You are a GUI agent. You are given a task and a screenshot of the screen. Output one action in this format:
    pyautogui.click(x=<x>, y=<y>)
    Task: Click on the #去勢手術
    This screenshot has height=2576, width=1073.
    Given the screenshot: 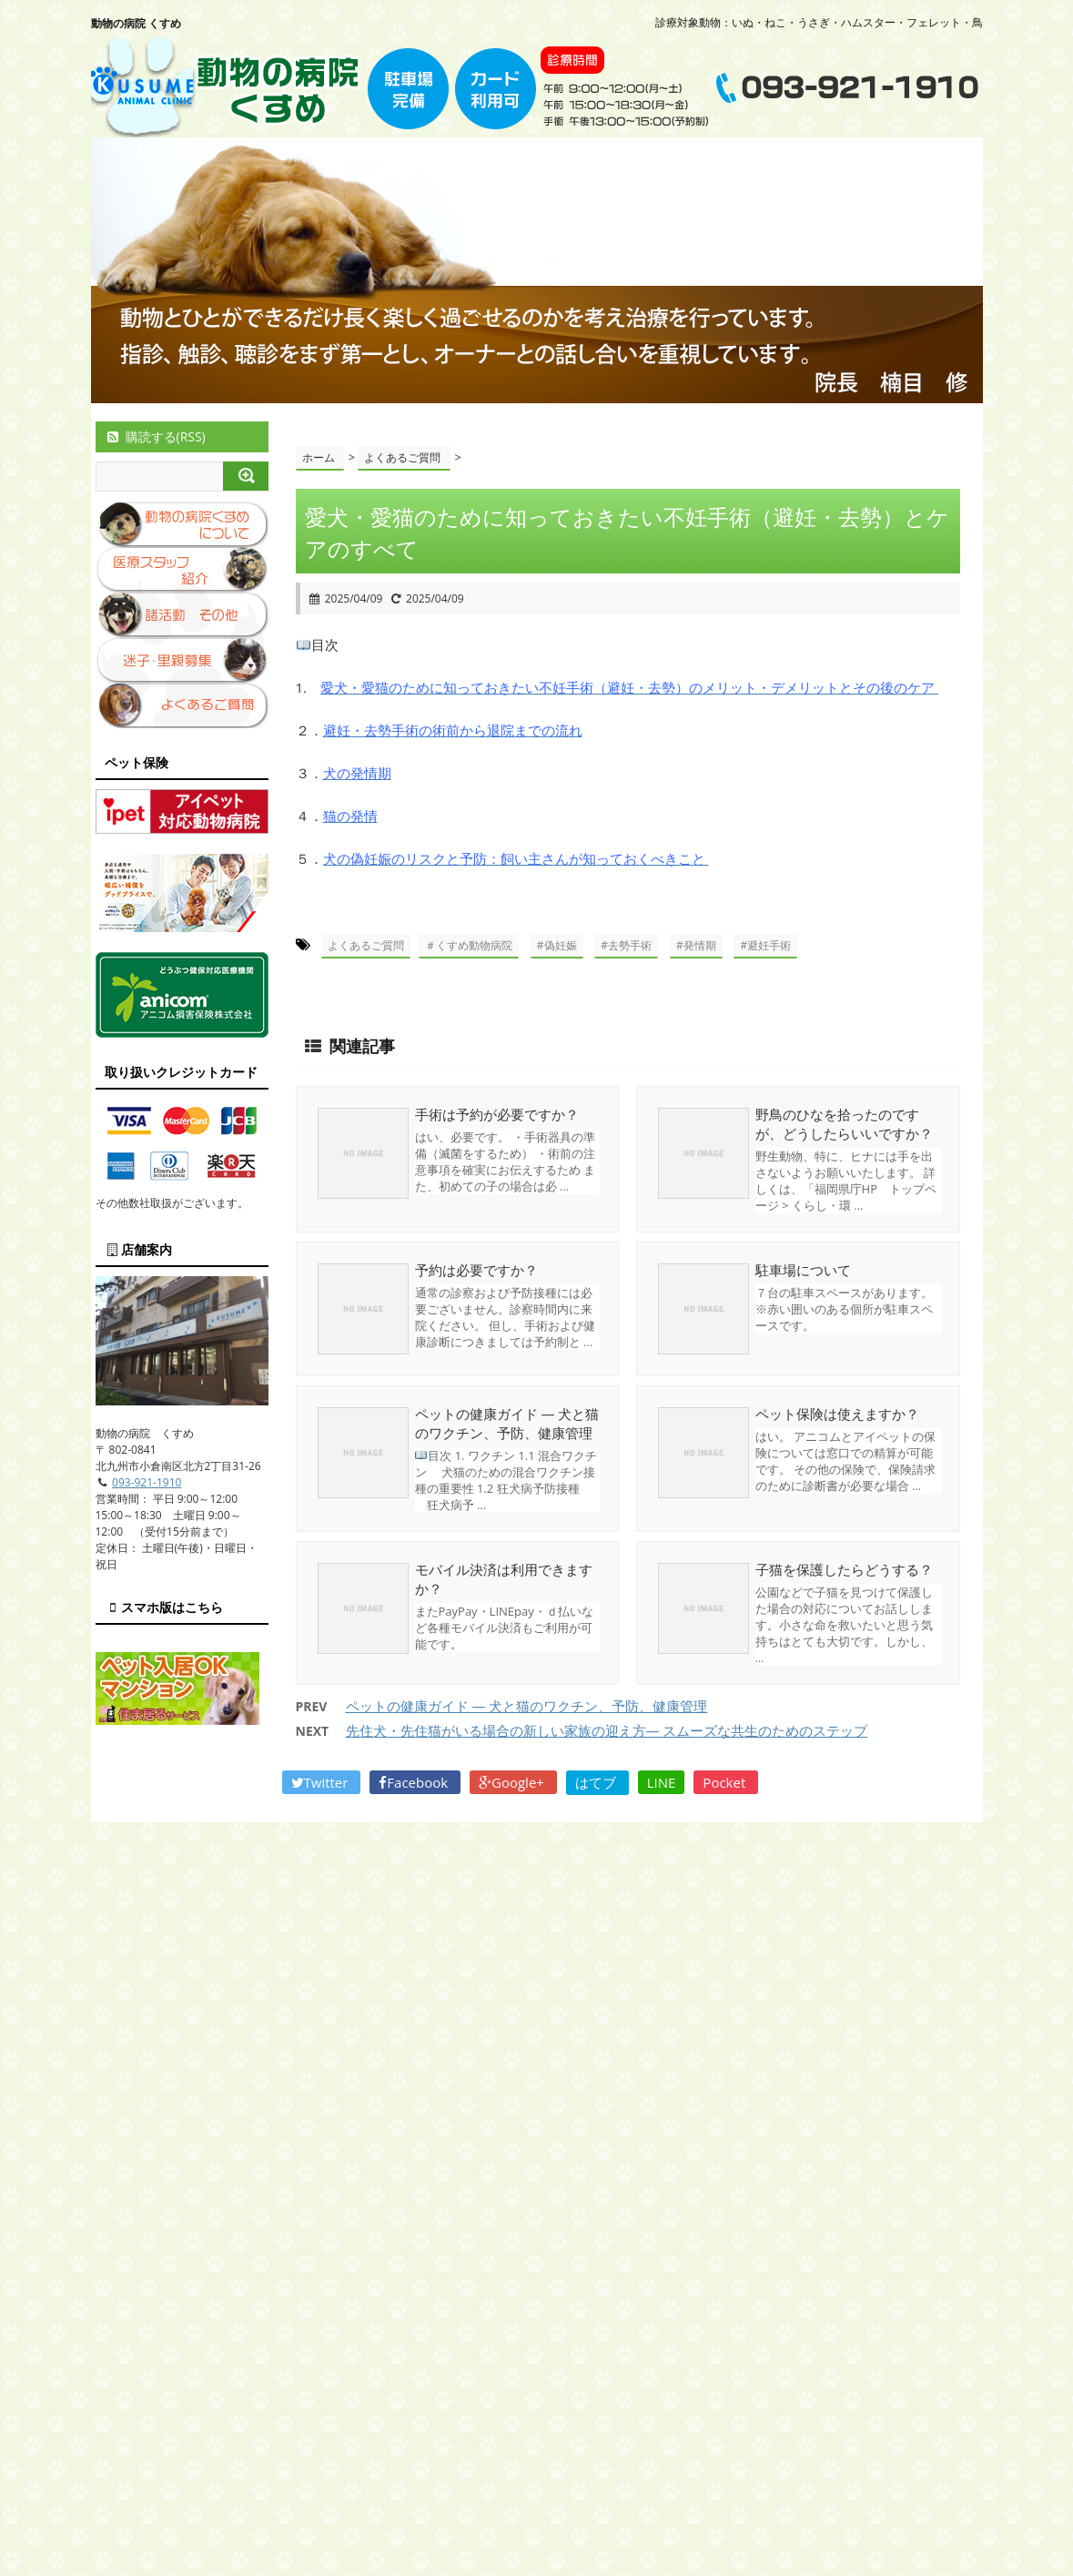 What is the action you would take?
    pyautogui.click(x=626, y=945)
    